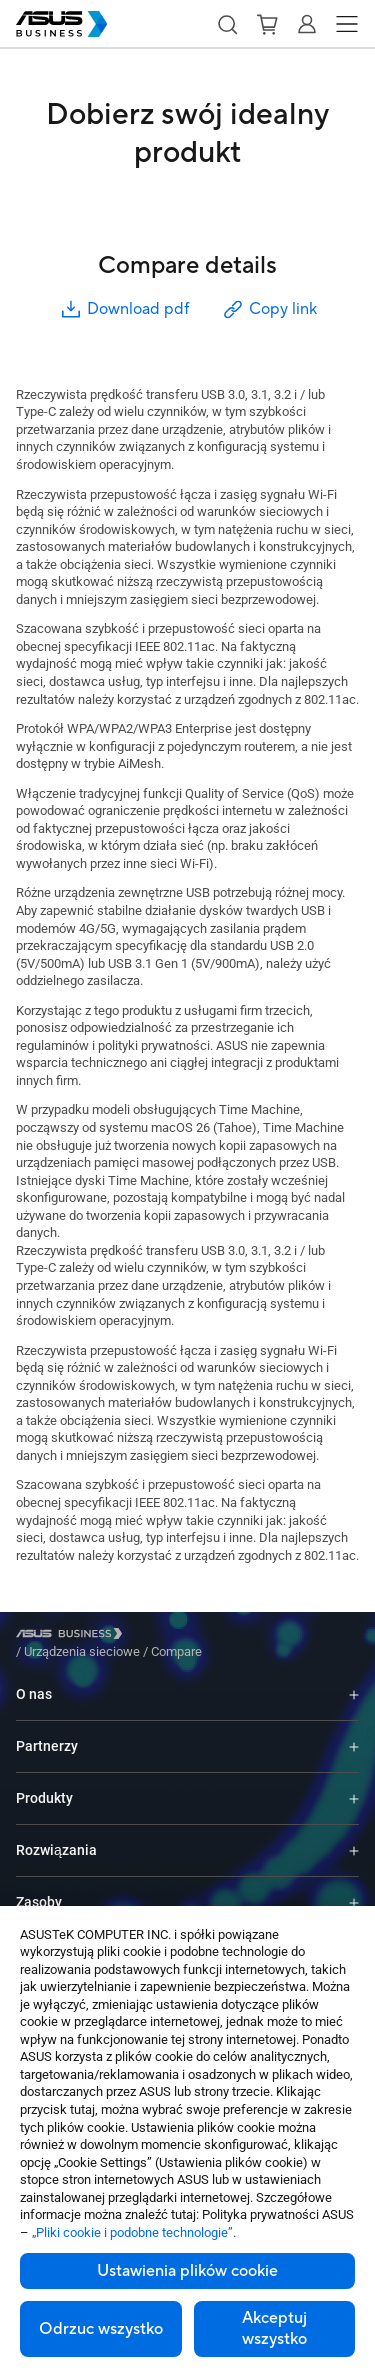 This screenshot has height=2377, width=375. Describe the element at coordinates (101, 2329) in the screenshot. I see `Odrzuc wszystko` at that location.